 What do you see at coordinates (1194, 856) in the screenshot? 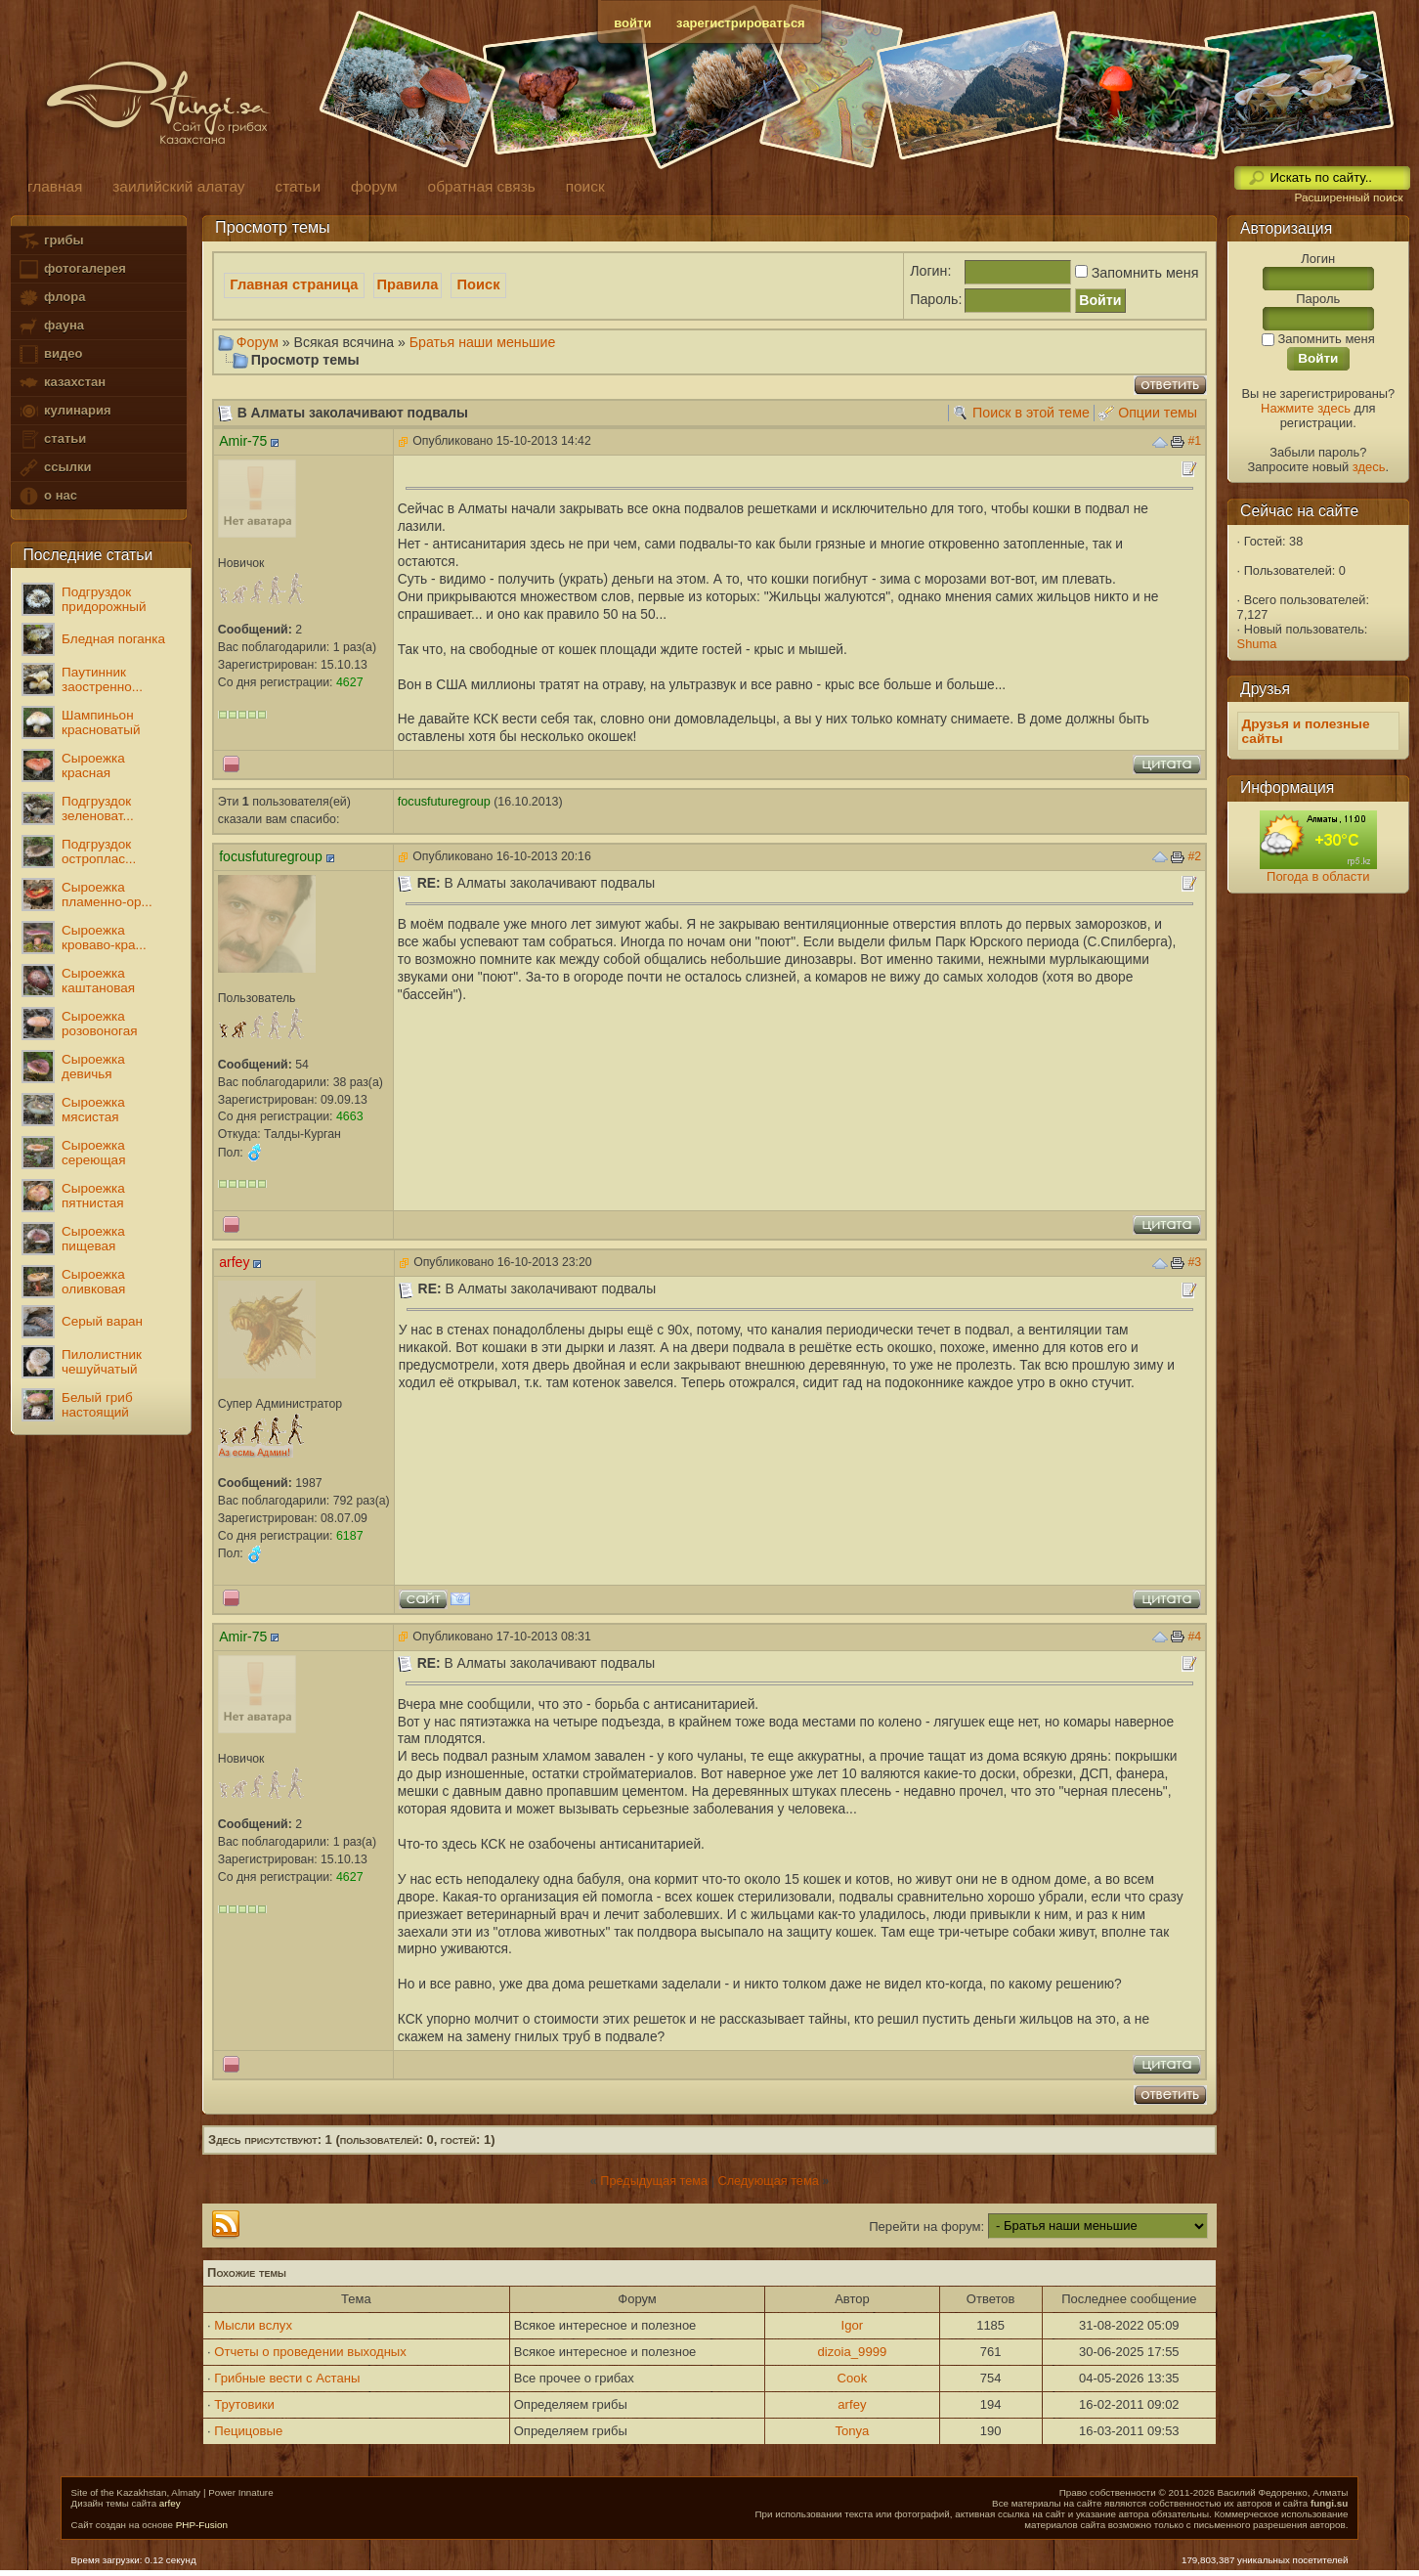
I see `#2` at bounding box center [1194, 856].